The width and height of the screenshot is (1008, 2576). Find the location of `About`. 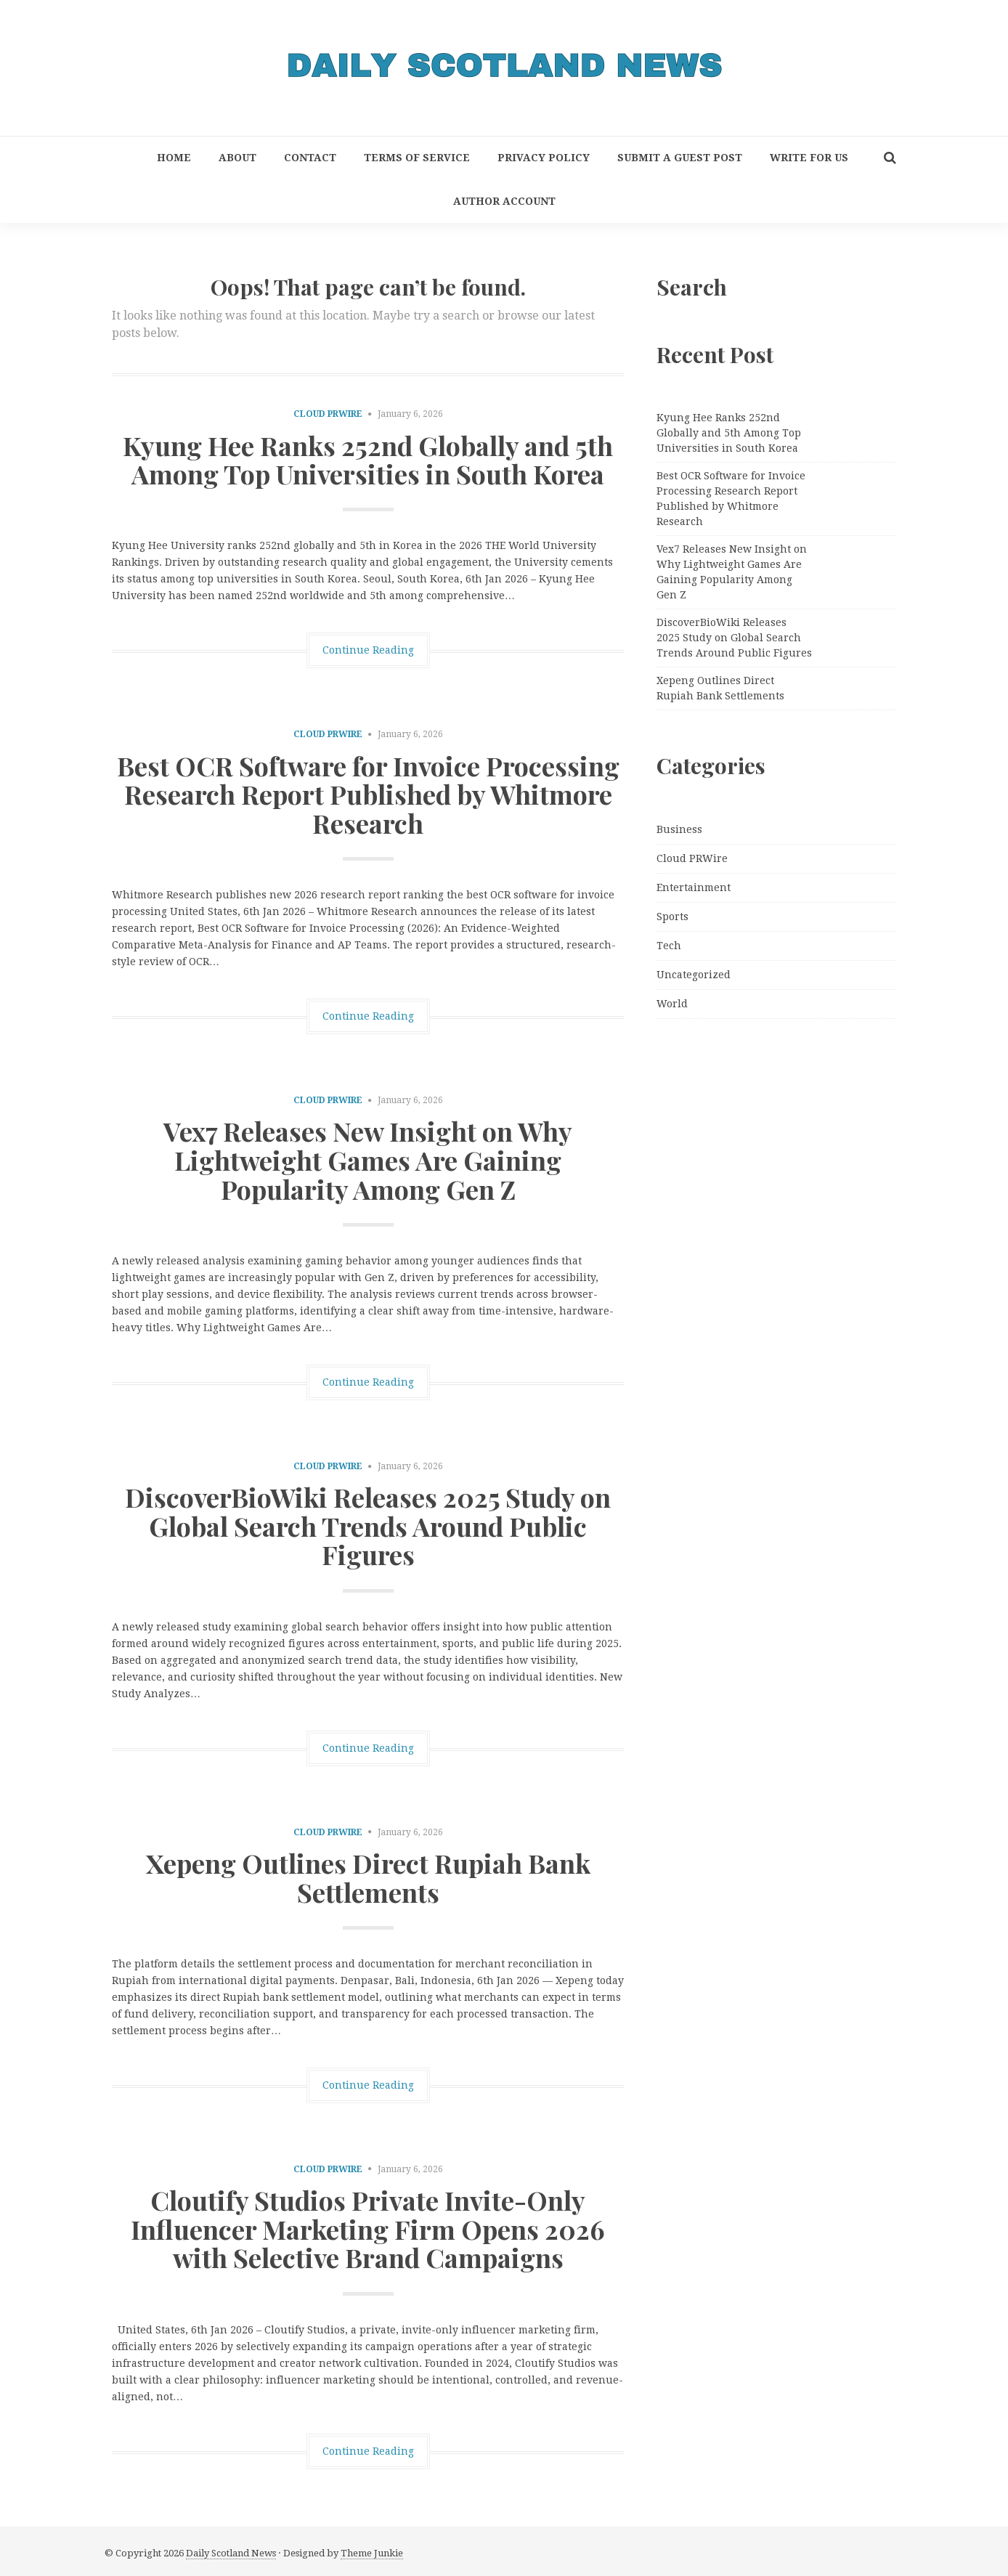

About is located at coordinates (237, 157).